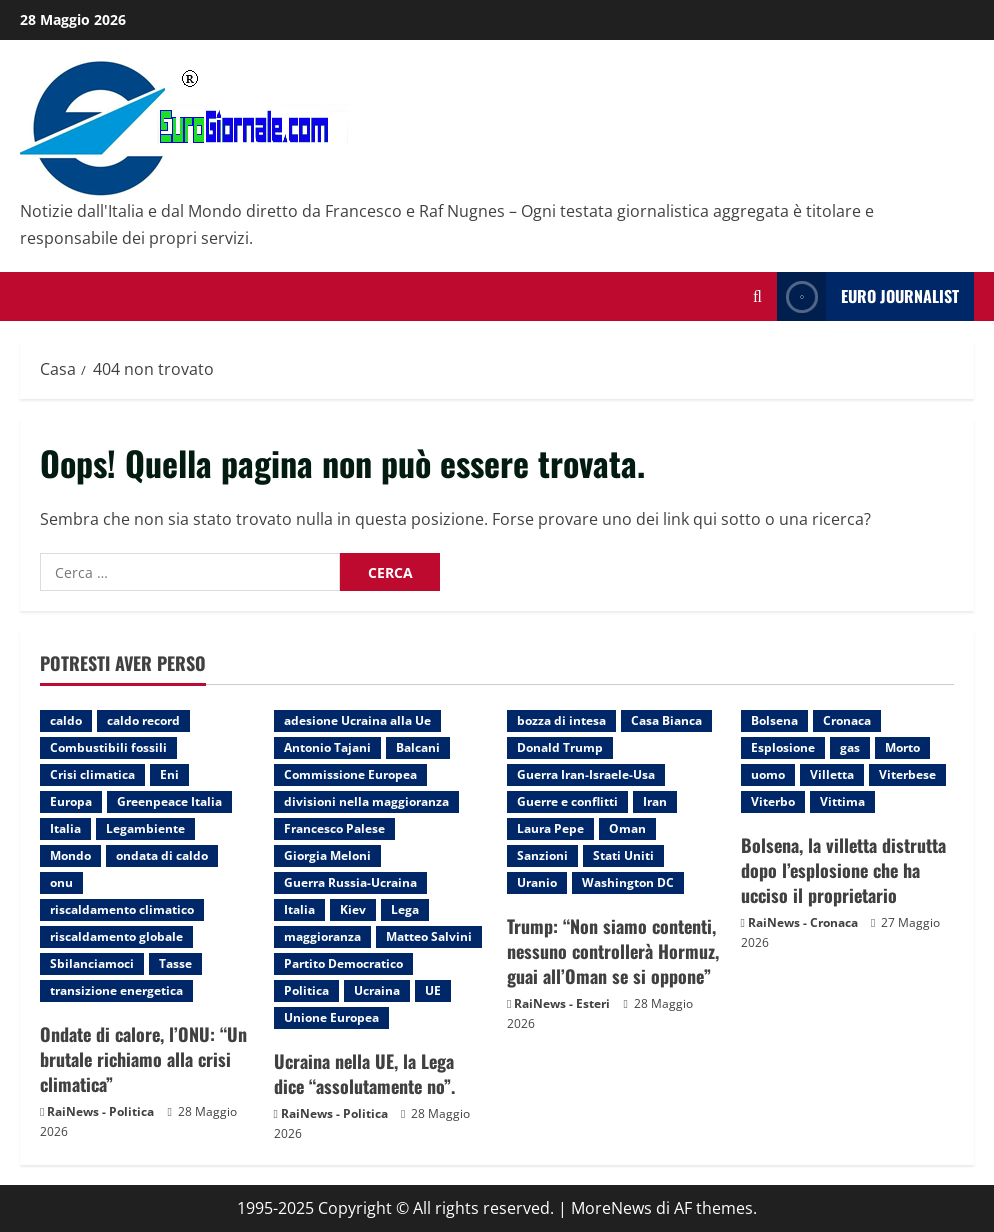 The width and height of the screenshot is (994, 1232). I want to click on Casa Bianca, so click(666, 720).